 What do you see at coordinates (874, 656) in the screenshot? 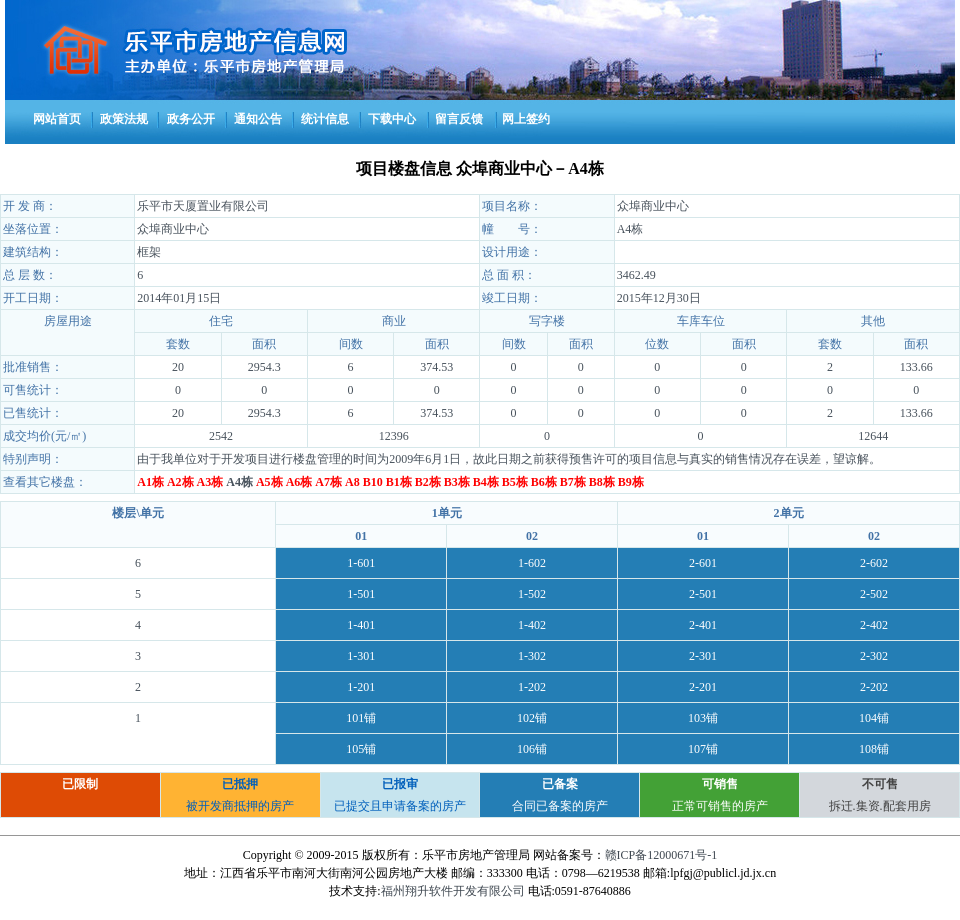
I see `2-302` at bounding box center [874, 656].